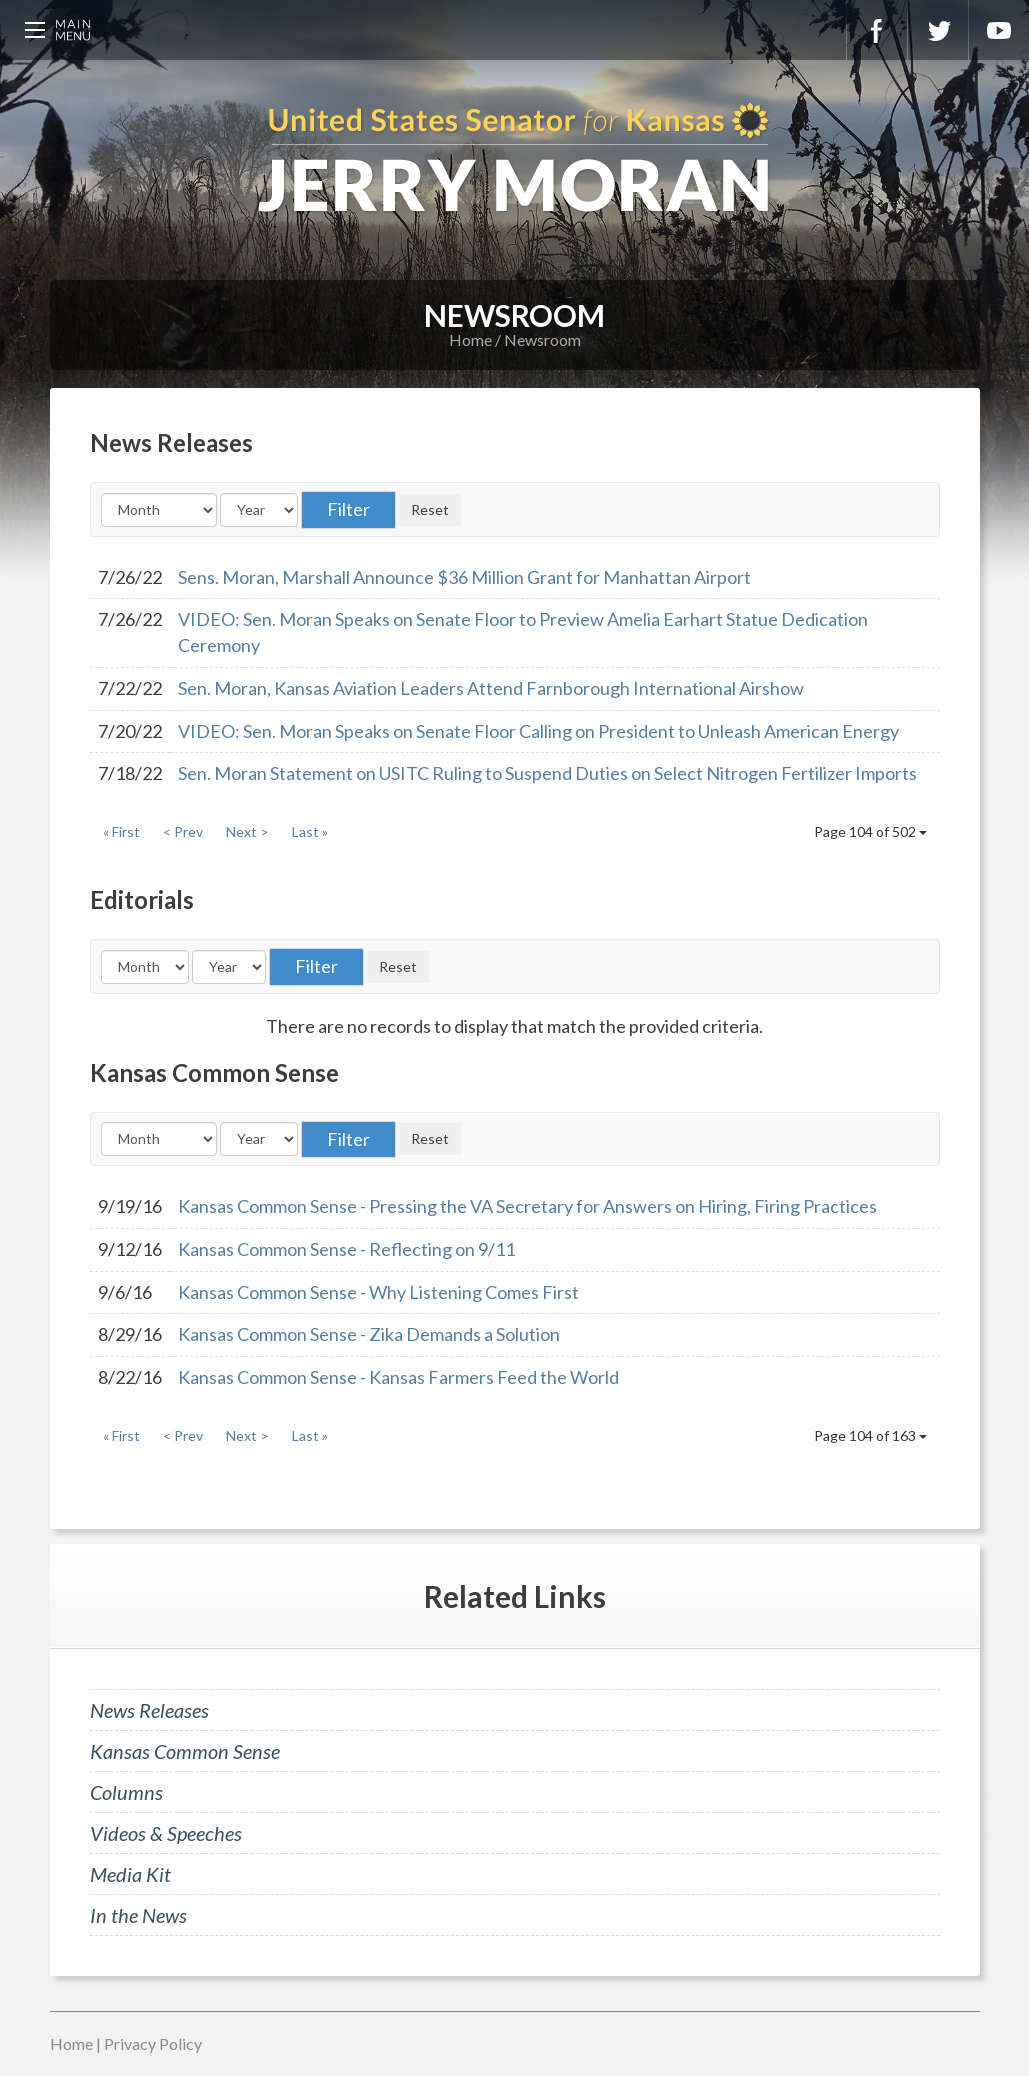 This screenshot has height=2076, width=1029. What do you see at coordinates (527, 1206) in the screenshot?
I see `Kansas Common Sense - Pressing the VA Secretary for Answers on Hiring, Firing Practices` at bounding box center [527, 1206].